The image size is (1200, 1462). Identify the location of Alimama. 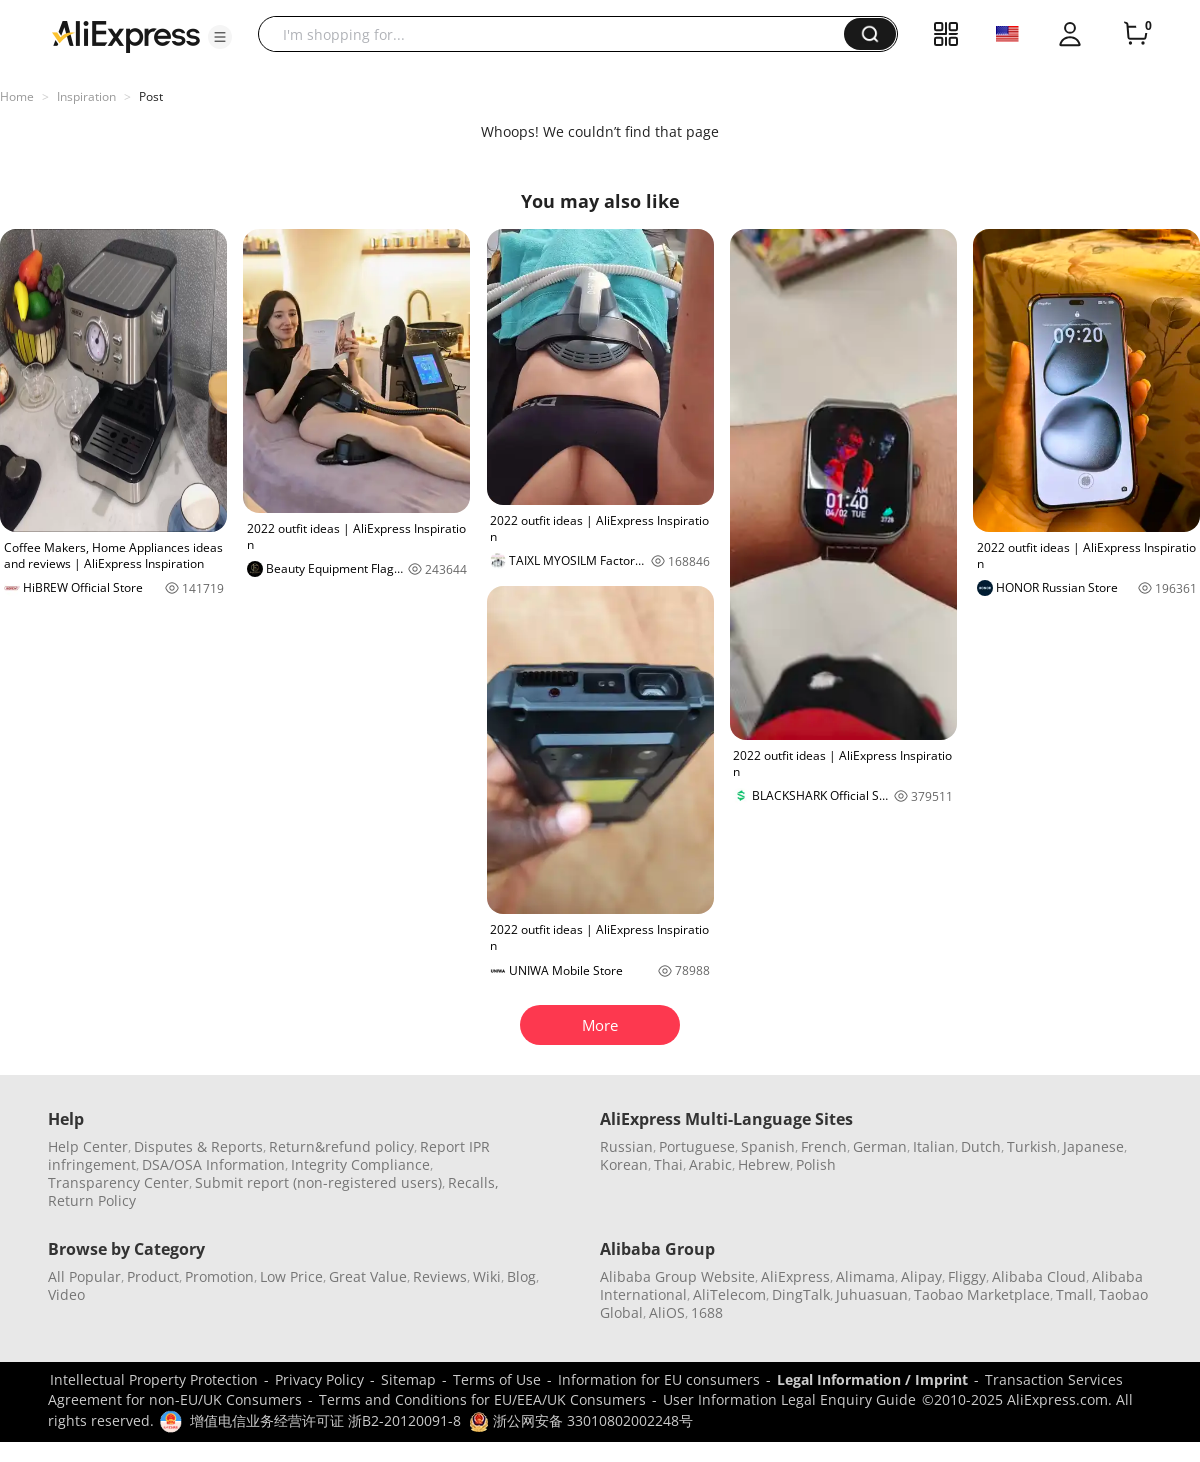
(865, 1276).